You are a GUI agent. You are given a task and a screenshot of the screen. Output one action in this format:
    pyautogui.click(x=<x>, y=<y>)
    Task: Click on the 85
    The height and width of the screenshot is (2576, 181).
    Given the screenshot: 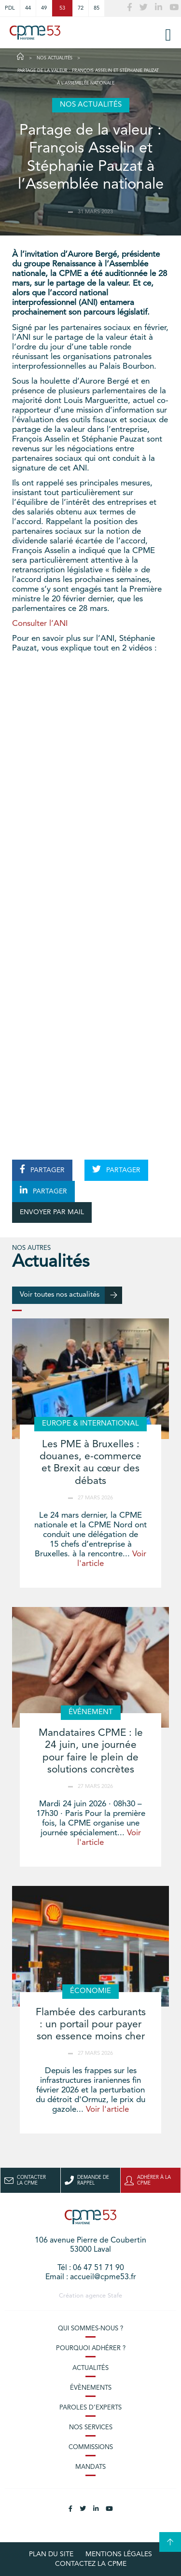 What is the action you would take?
    pyautogui.click(x=96, y=8)
    